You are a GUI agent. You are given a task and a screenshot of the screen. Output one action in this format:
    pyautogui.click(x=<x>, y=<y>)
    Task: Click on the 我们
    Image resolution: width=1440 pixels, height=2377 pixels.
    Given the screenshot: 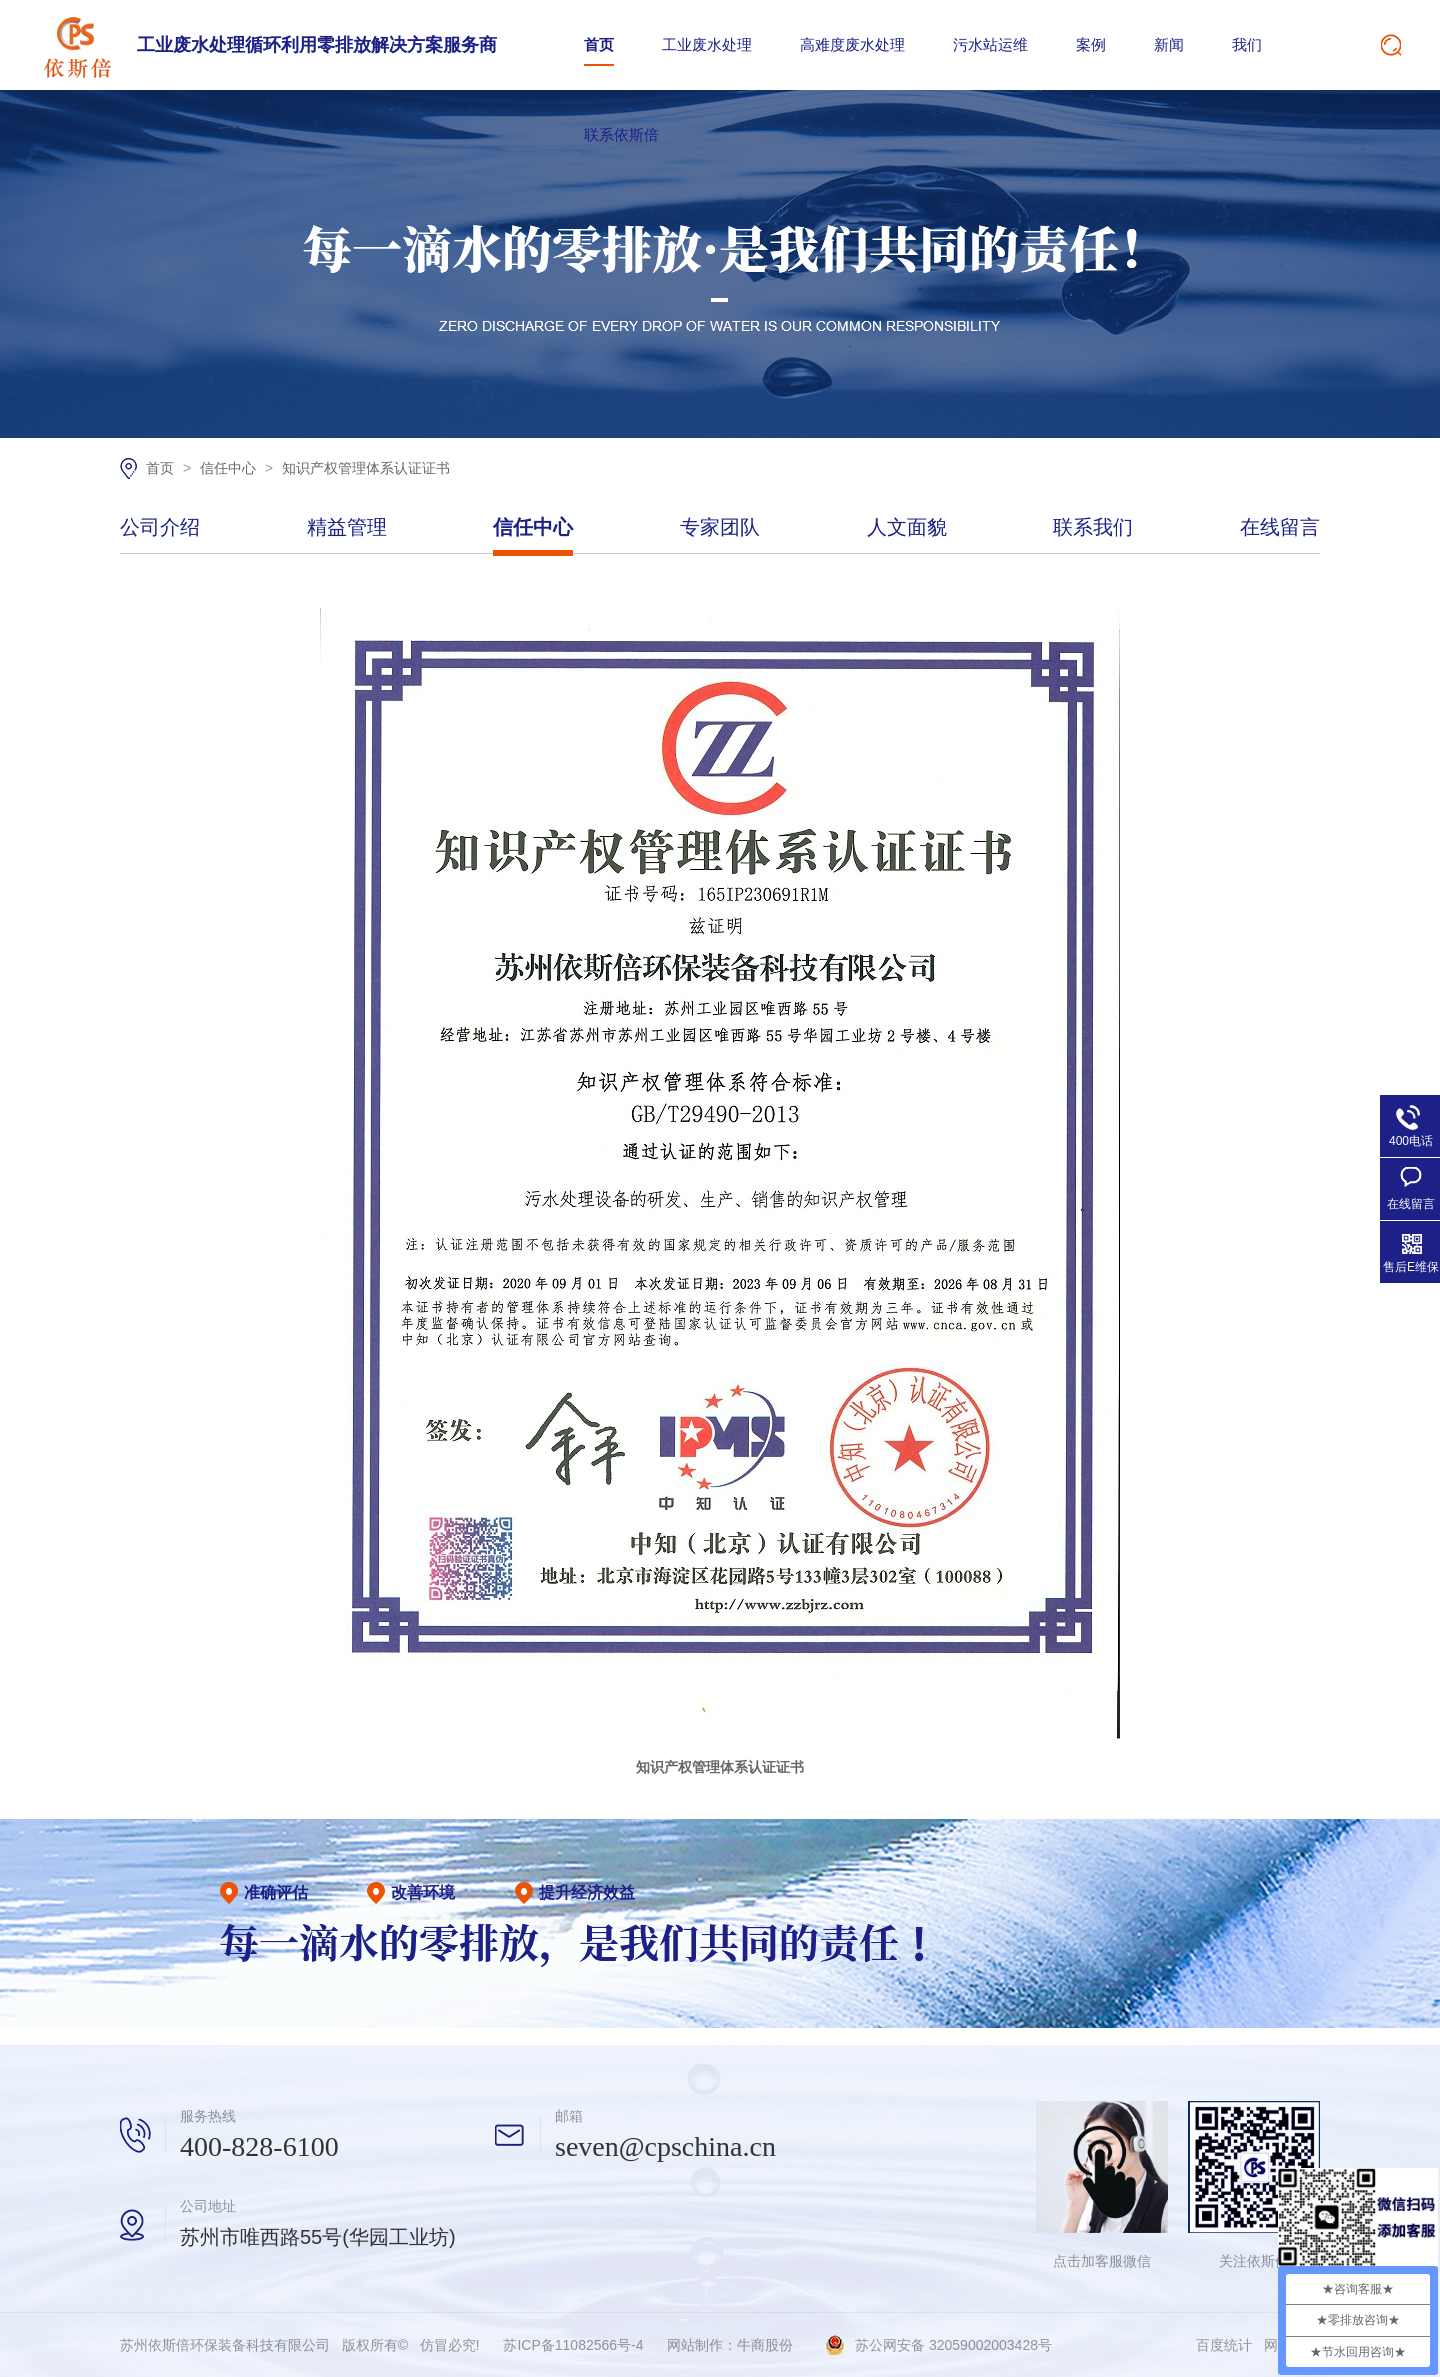 What is the action you would take?
    pyautogui.click(x=1247, y=44)
    